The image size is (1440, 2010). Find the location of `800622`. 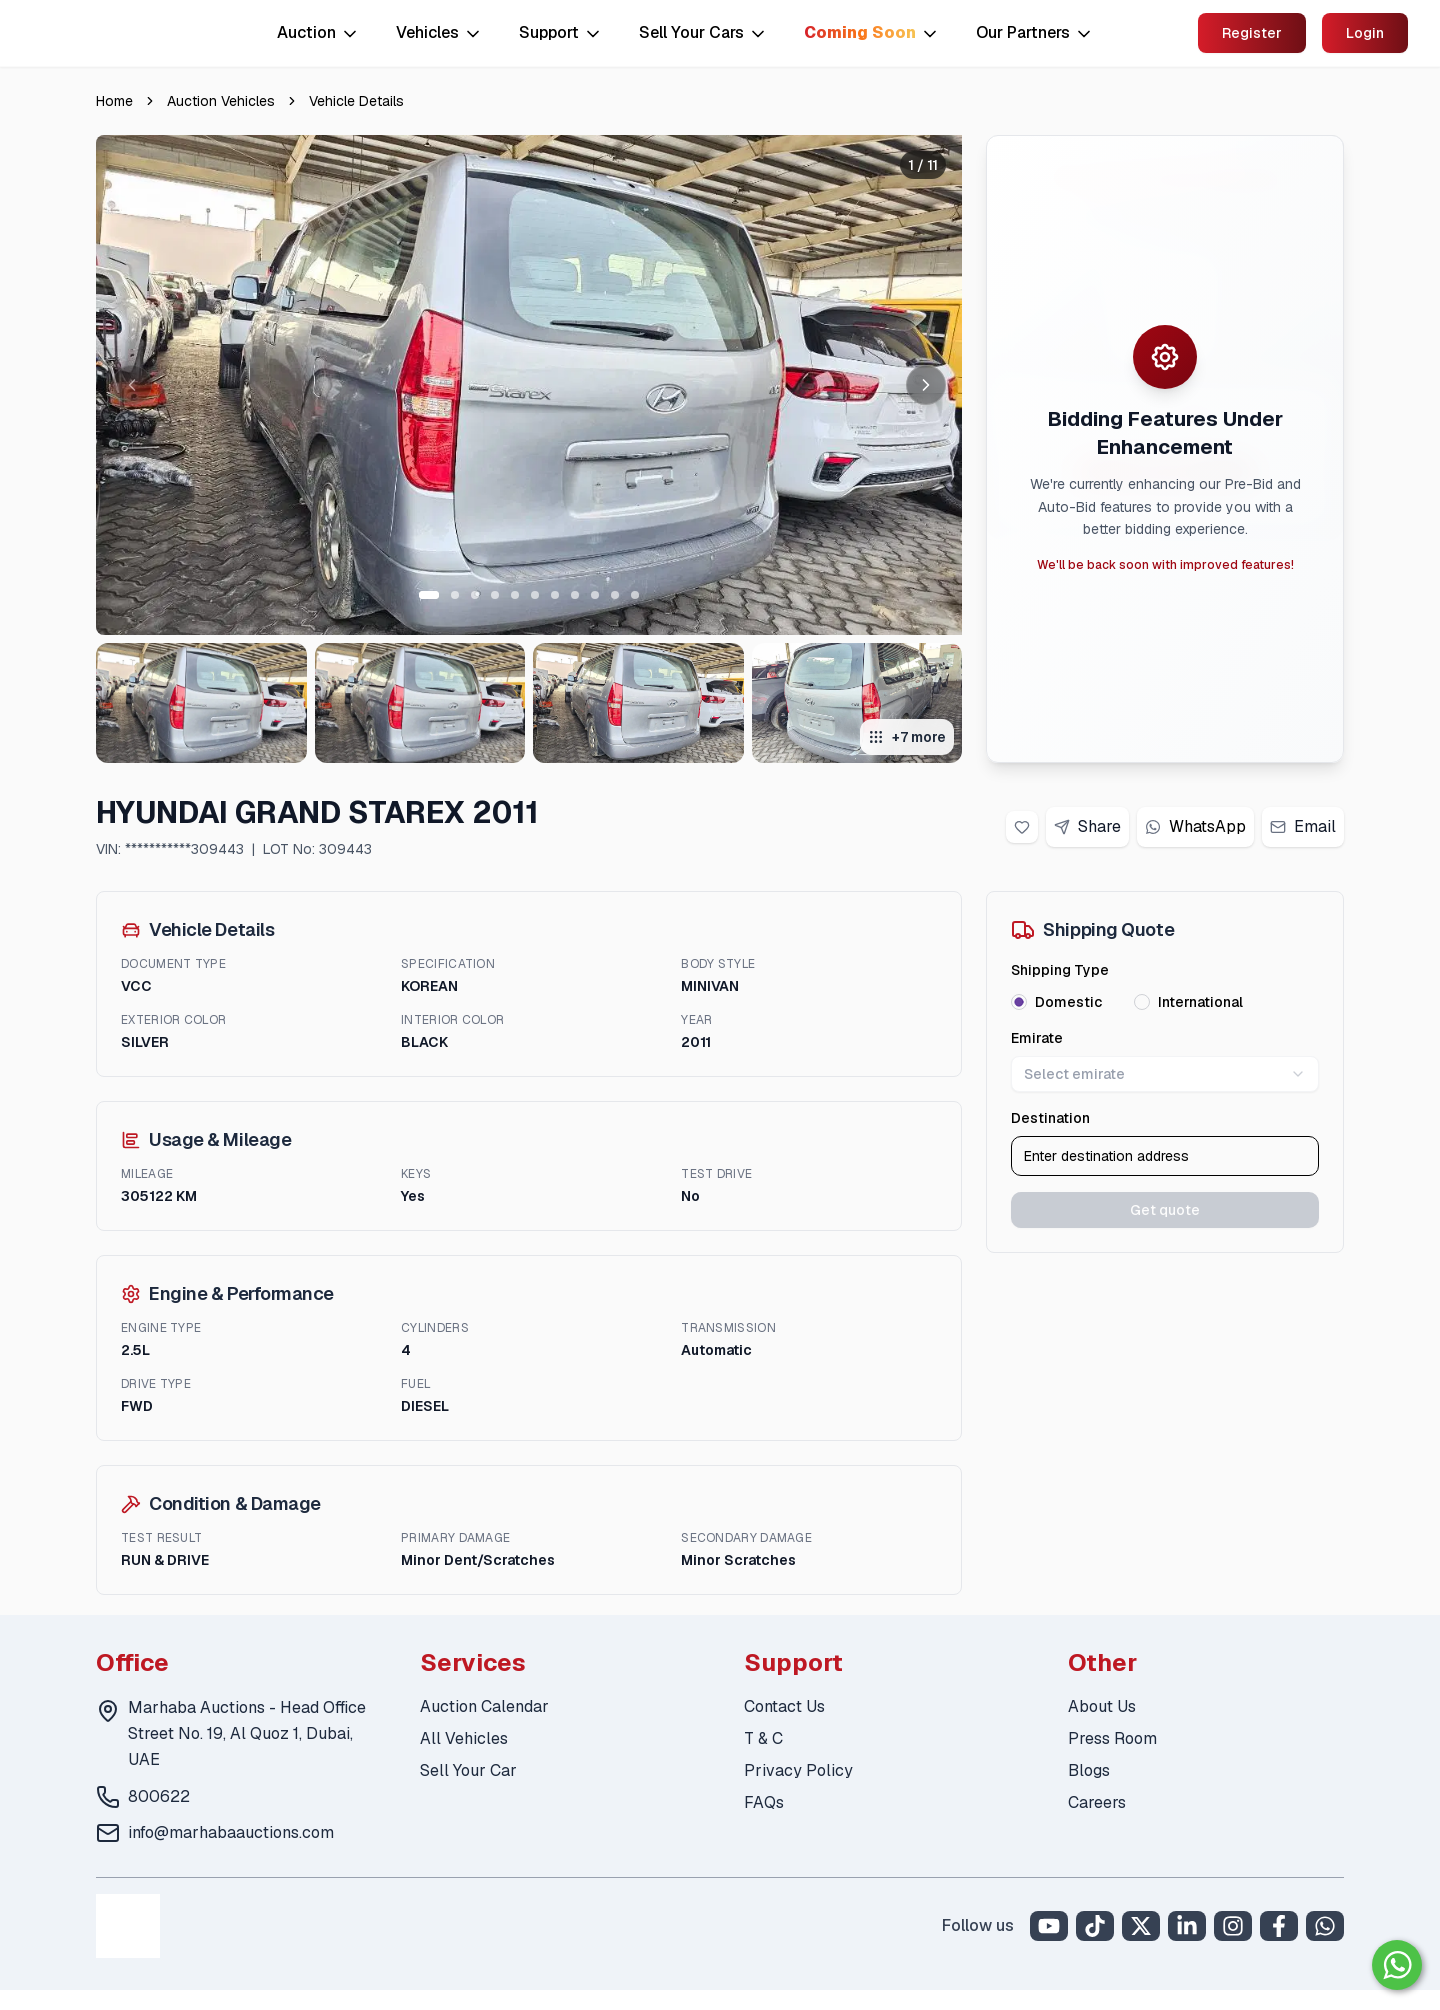

800622 is located at coordinates (159, 1796).